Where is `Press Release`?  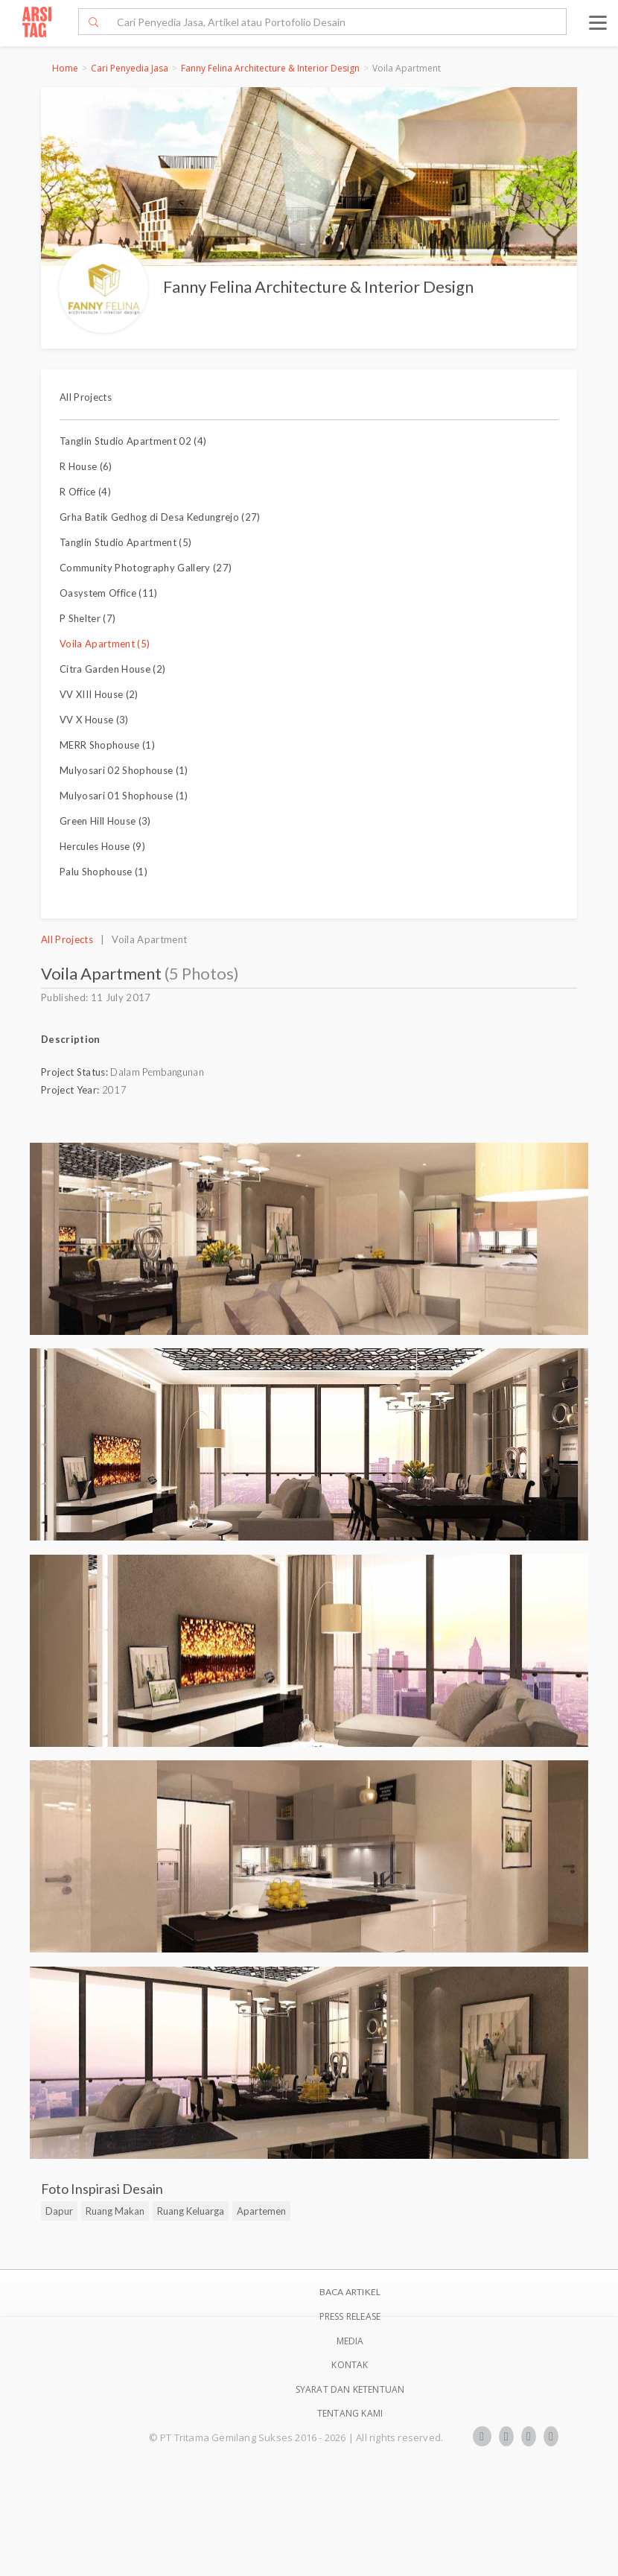
Press Release is located at coordinates (350, 2316).